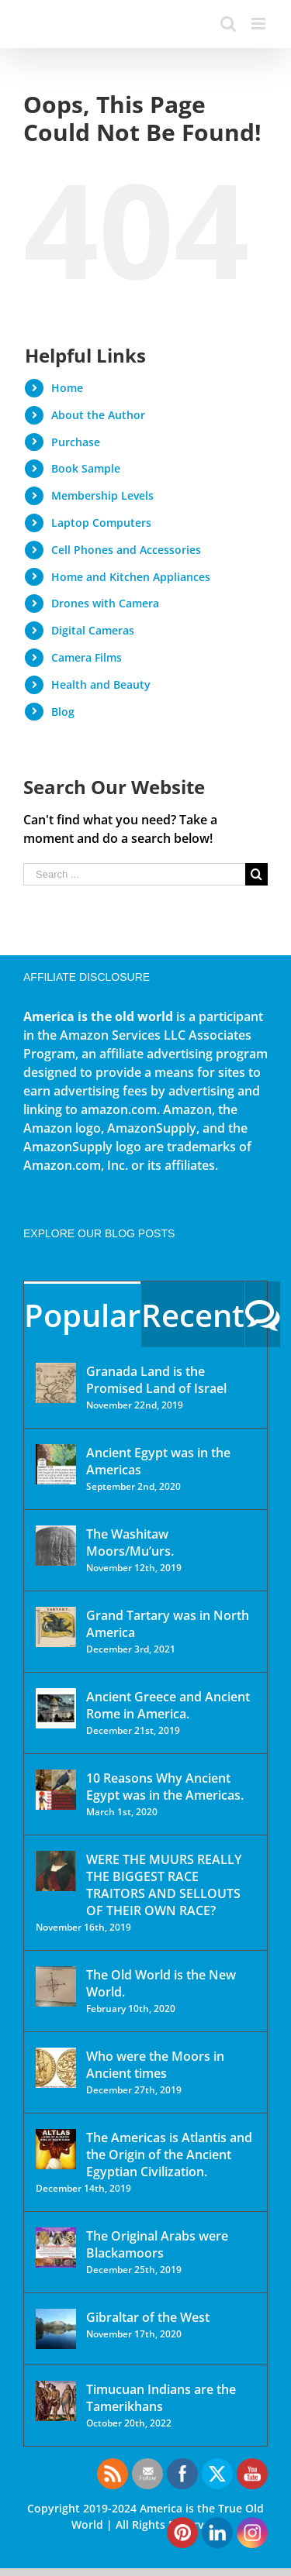 This screenshot has height=2576, width=291. What do you see at coordinates (130, 576) in the screenshot?
I see `Home and Kitchen Appliances` at bounding box center [130, 576].